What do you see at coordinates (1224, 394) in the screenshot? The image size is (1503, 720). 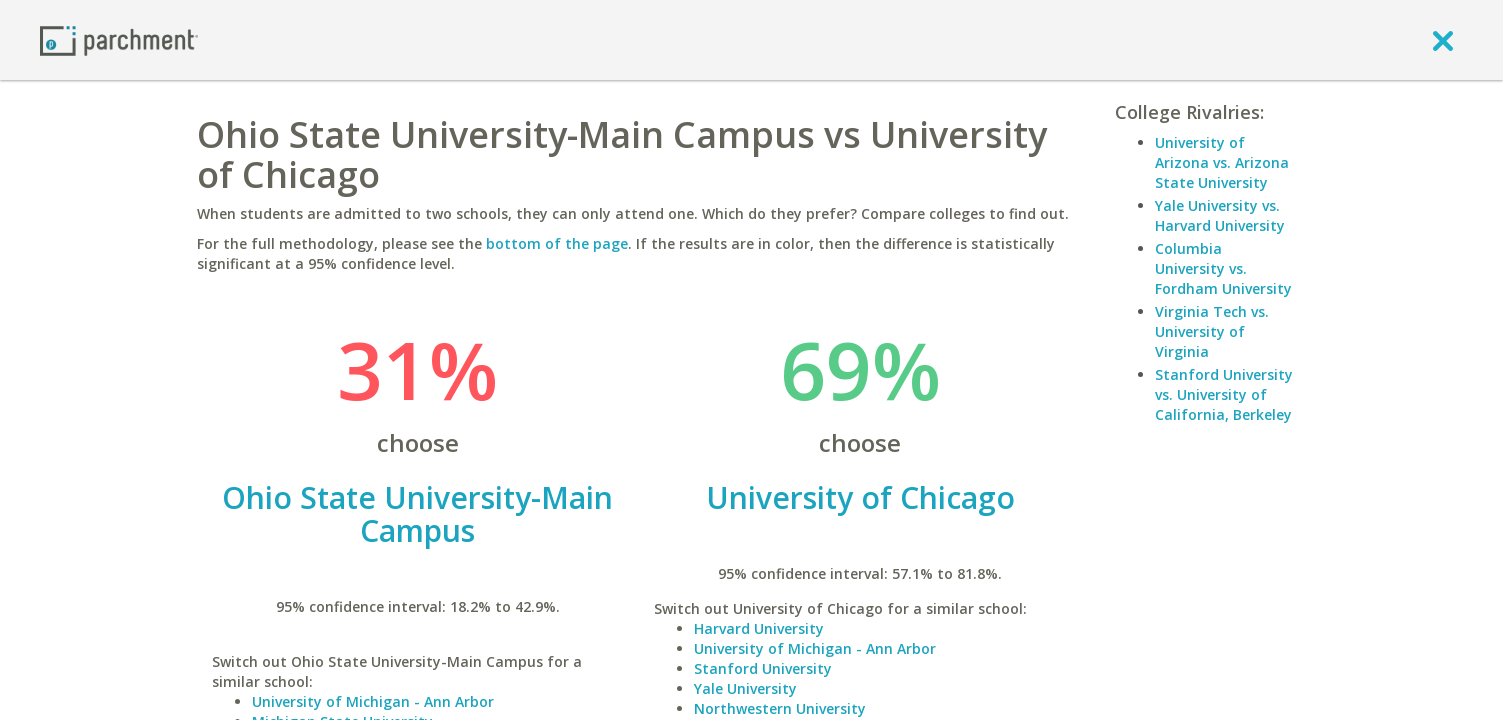 I see `Stanford University vs. University of California, Berkeley` at bounding box center [1224, 394].